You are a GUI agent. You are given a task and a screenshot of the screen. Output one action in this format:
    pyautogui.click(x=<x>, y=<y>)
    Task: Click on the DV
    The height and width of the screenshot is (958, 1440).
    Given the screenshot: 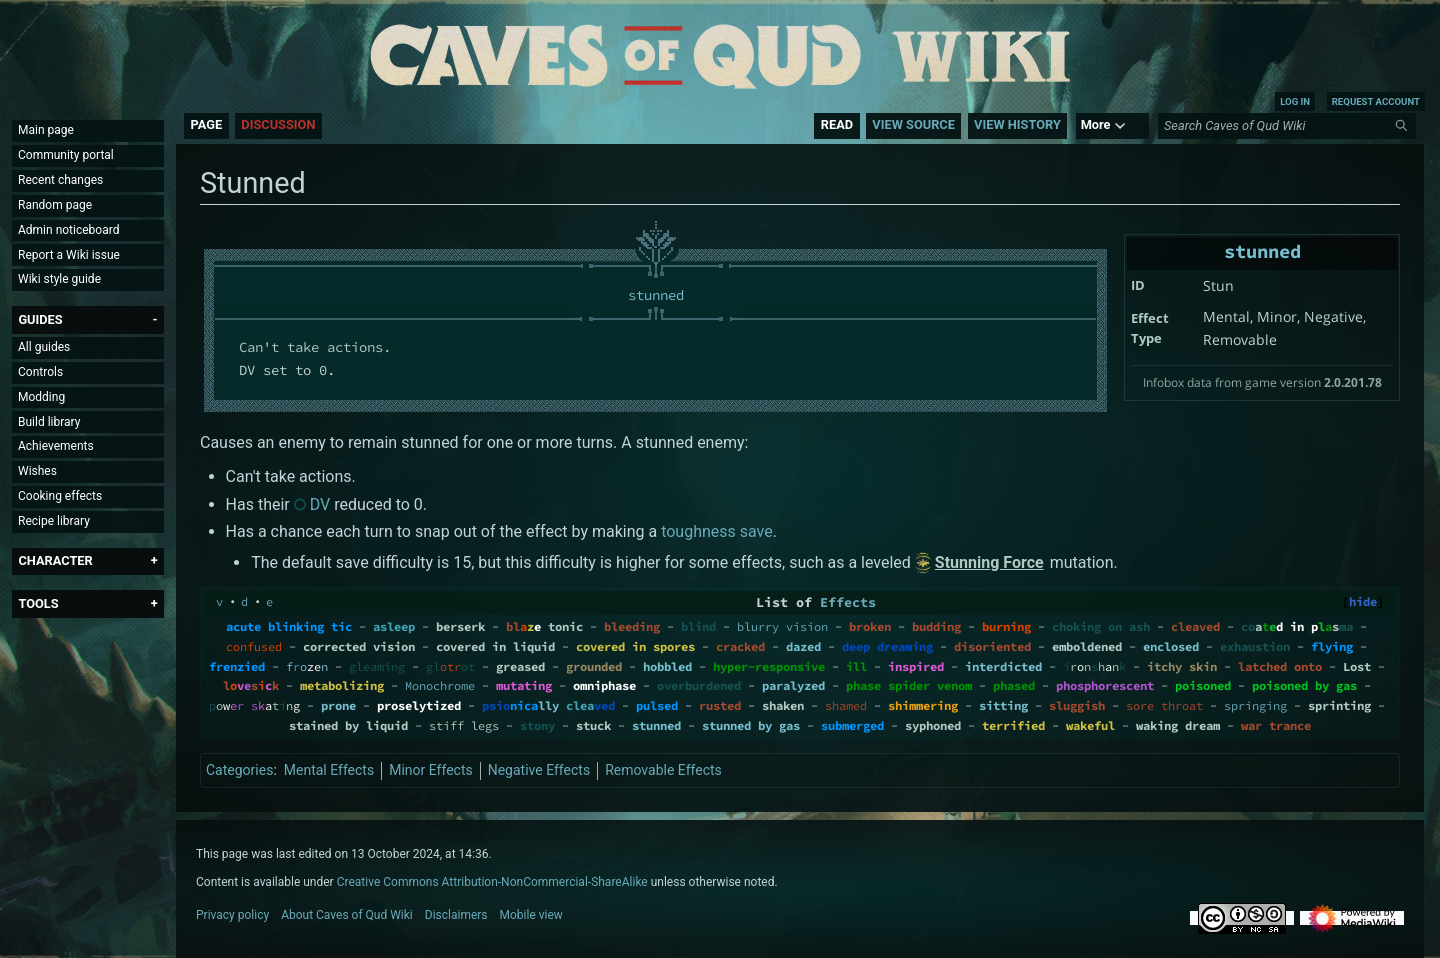 What is the action you would take?
    pyautogui.click(x=320, y=504)
    